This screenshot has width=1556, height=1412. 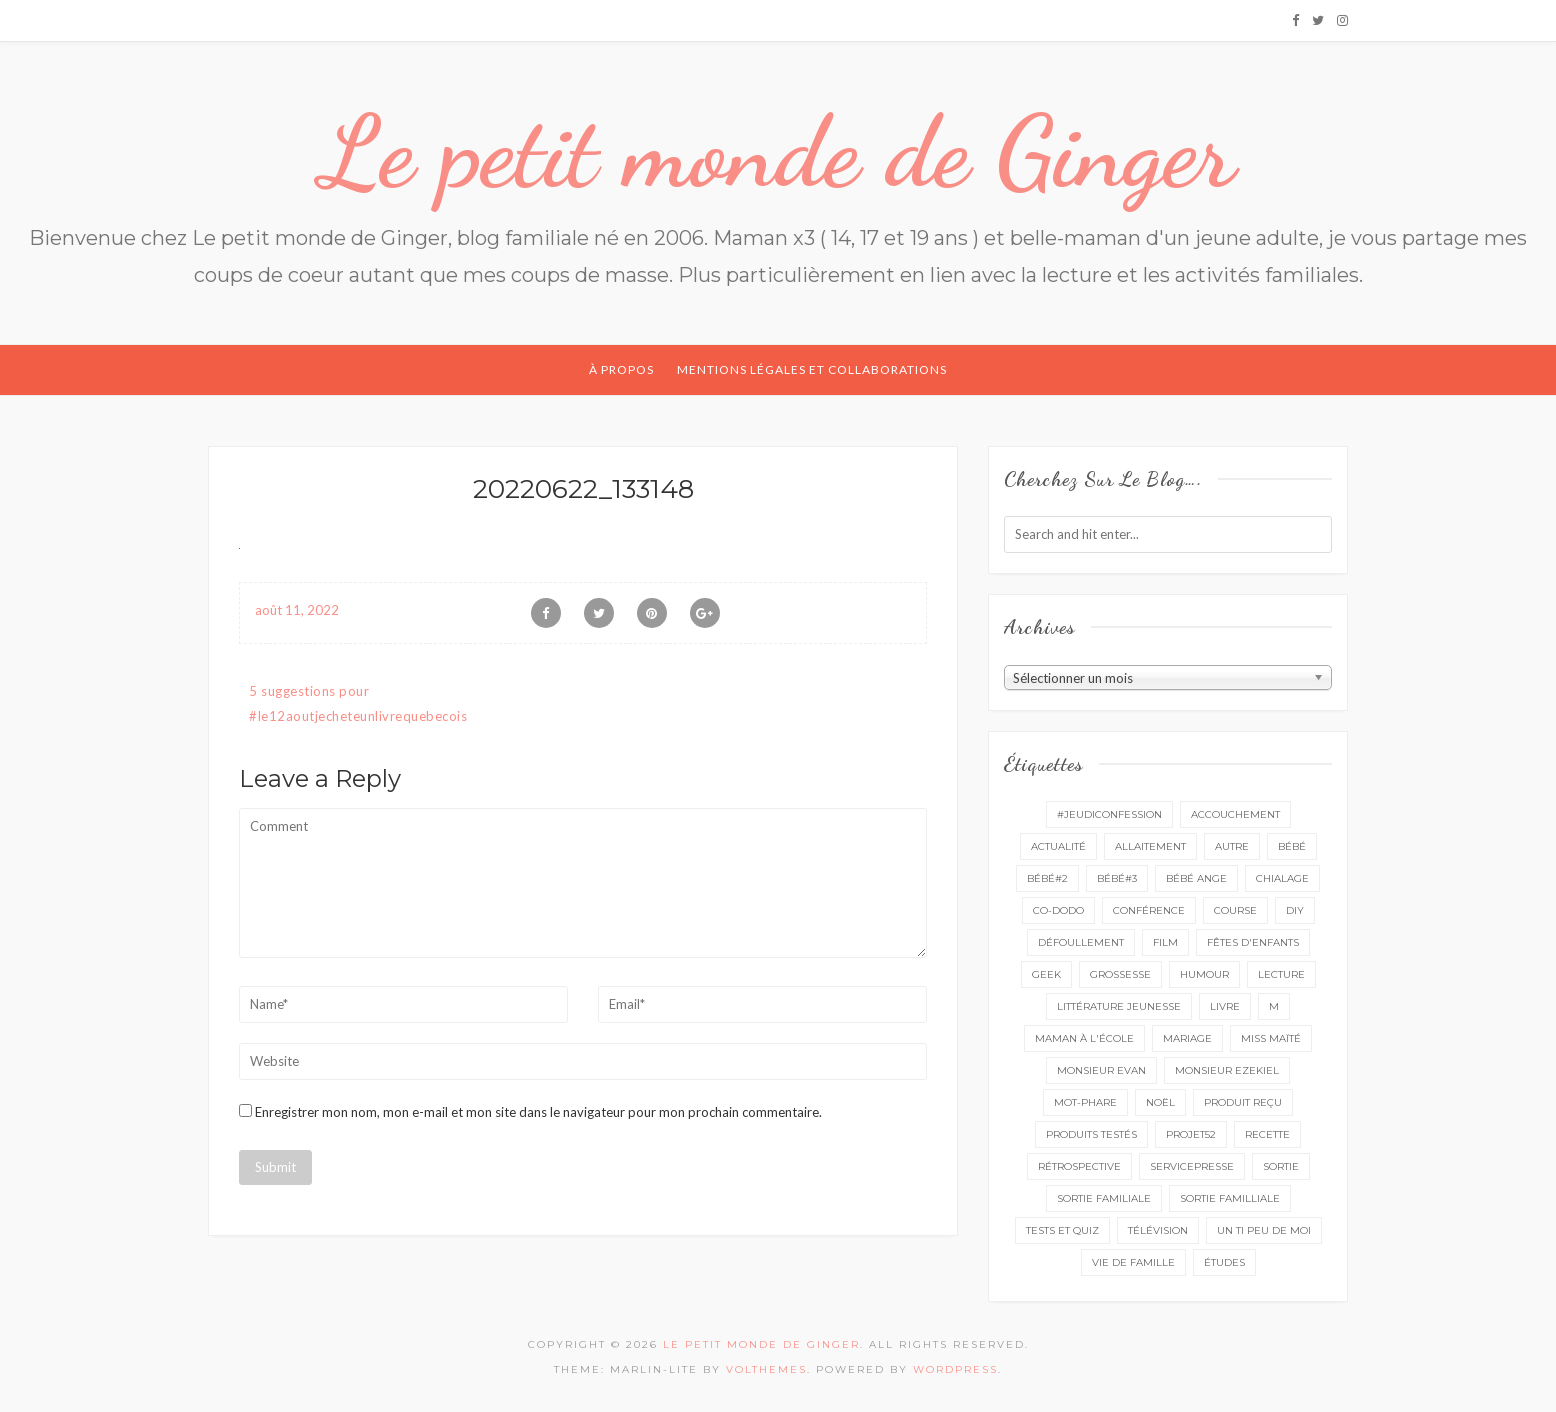 I want to click on grossesse [grossesse (46 éléments)], so click(x=1120, y=974).